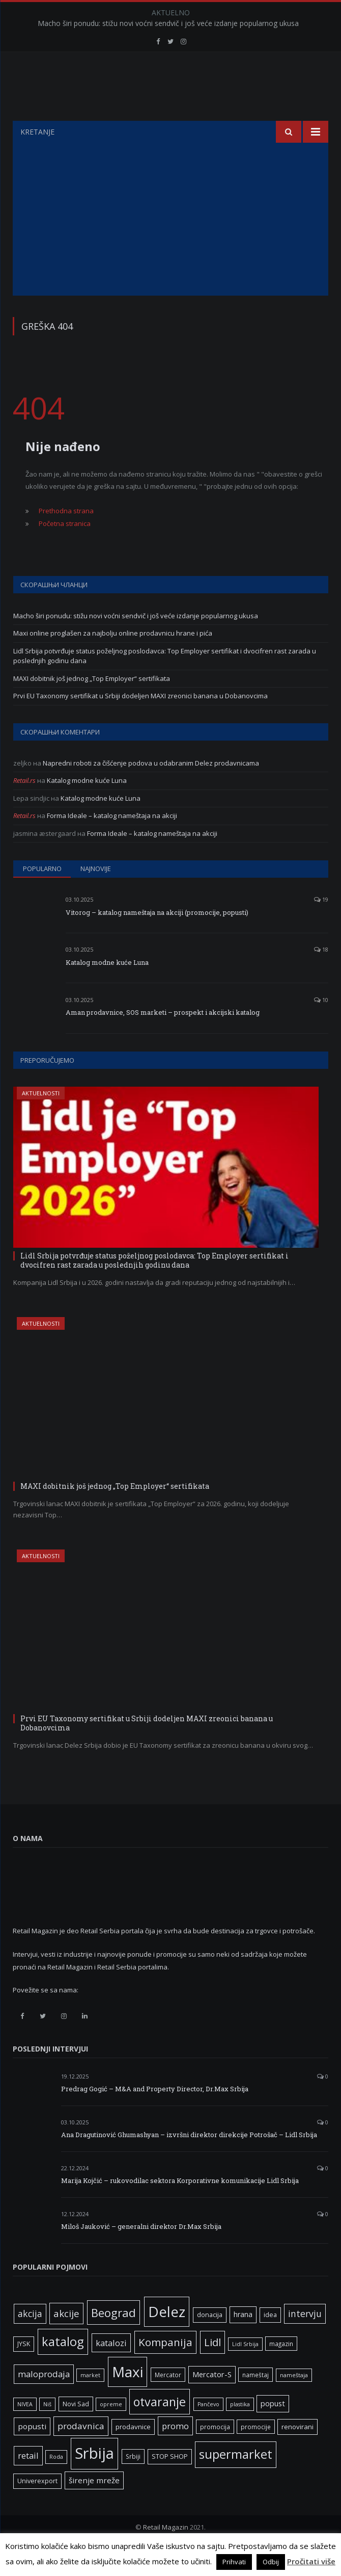 This screenshot has width=341, height=2576. I want to click on Pročitati više, so click(311, 2561).